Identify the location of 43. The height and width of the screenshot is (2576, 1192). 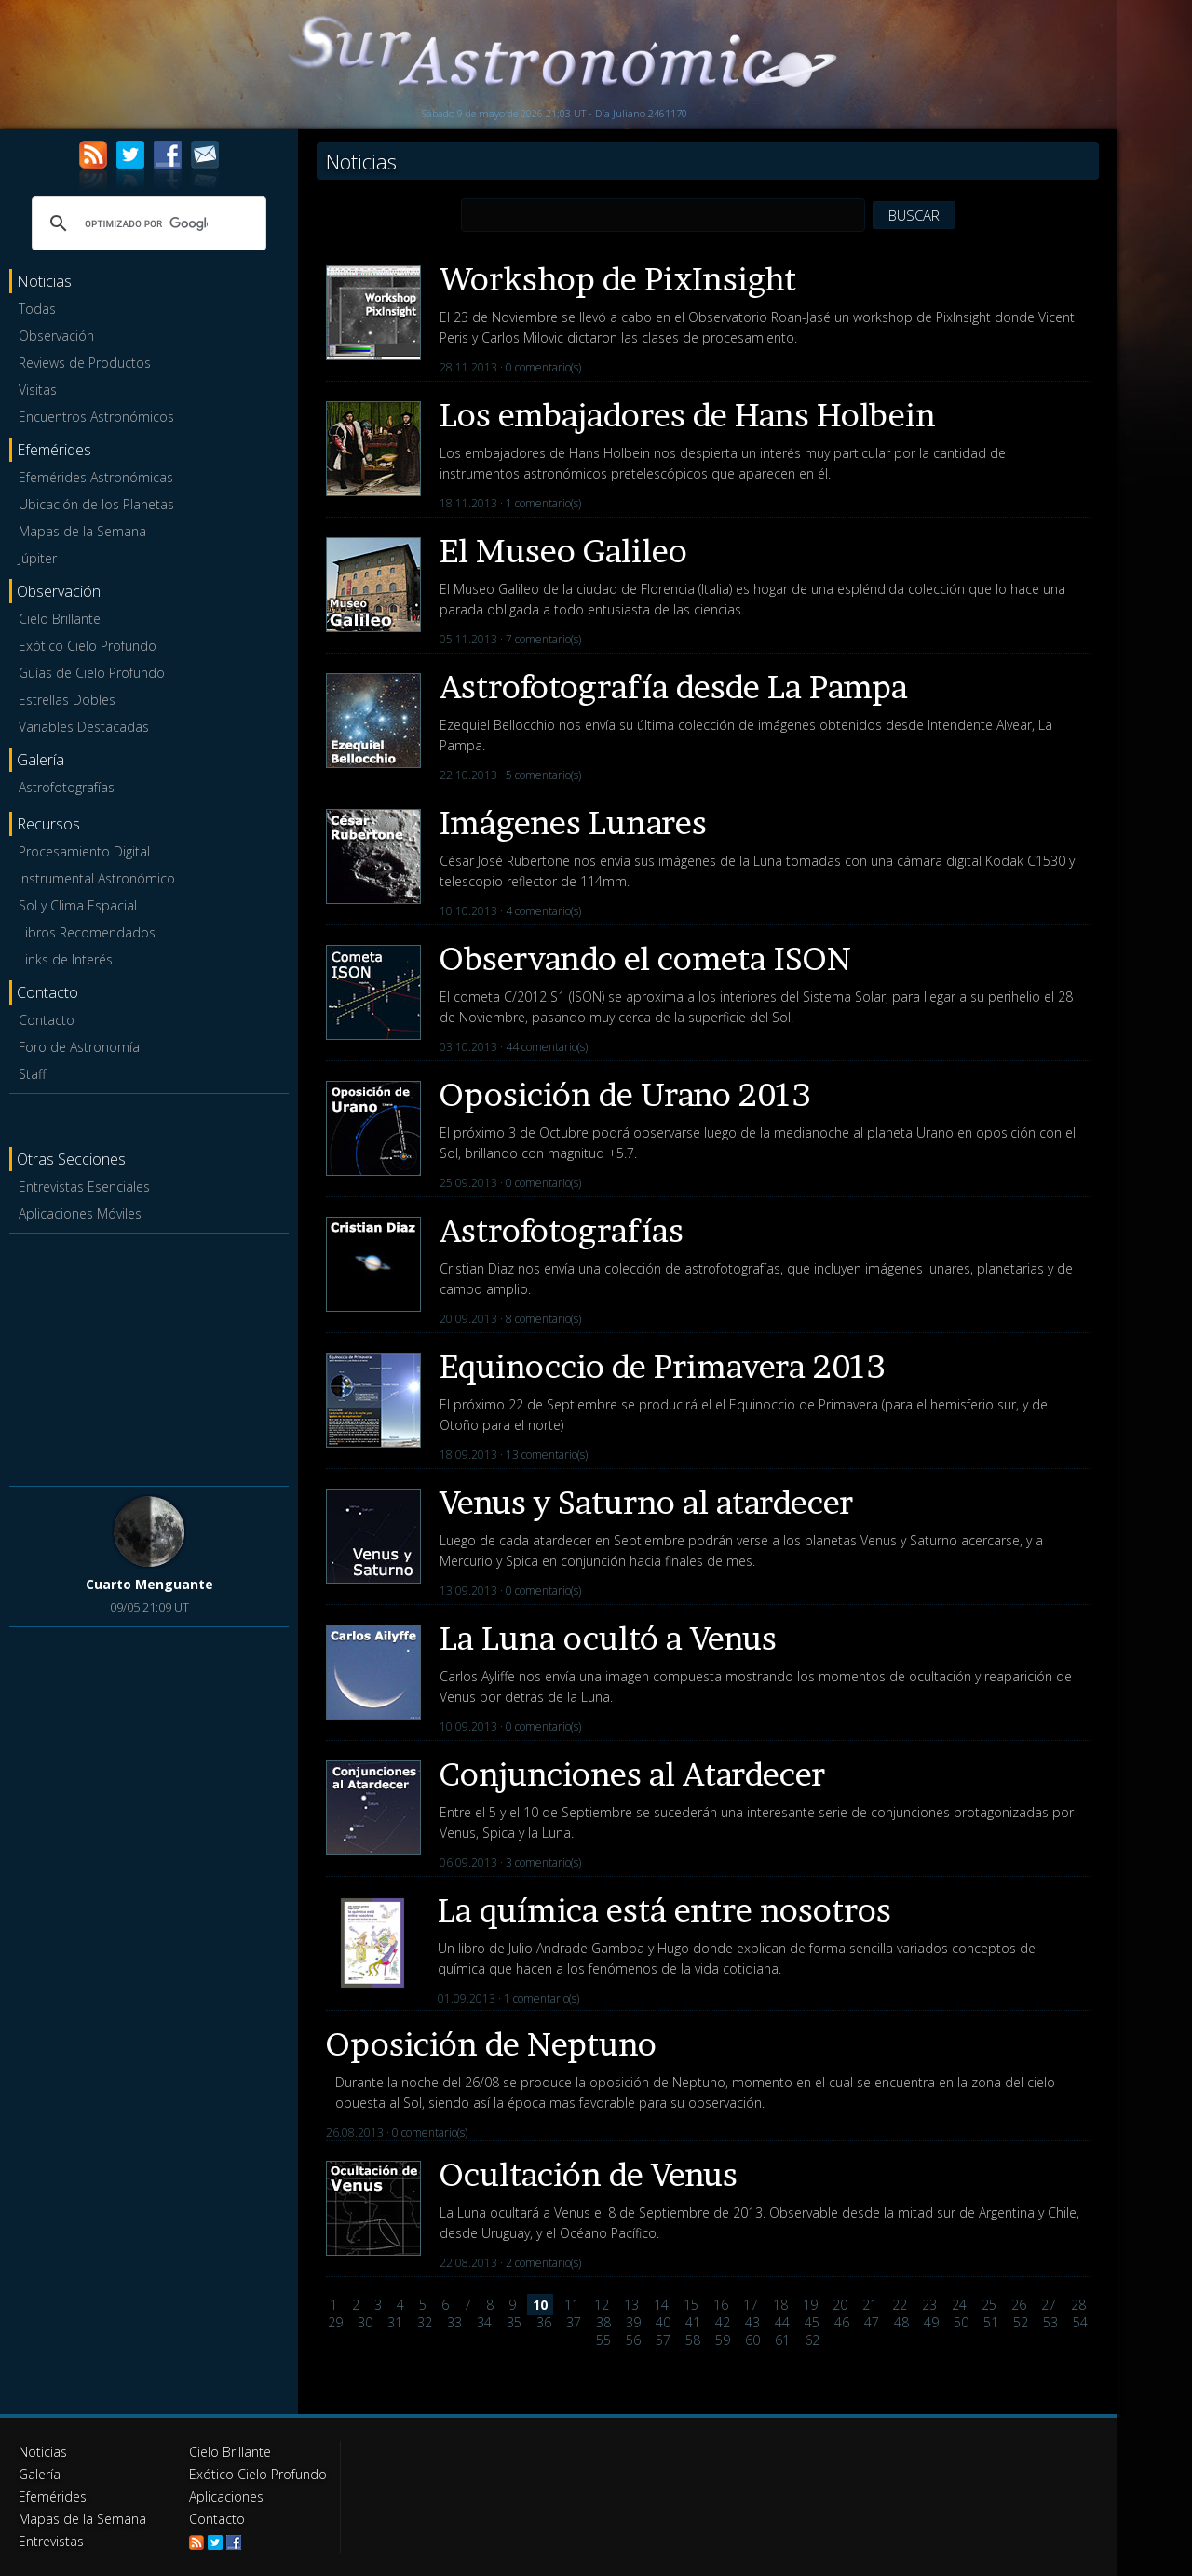
(752, 2322).